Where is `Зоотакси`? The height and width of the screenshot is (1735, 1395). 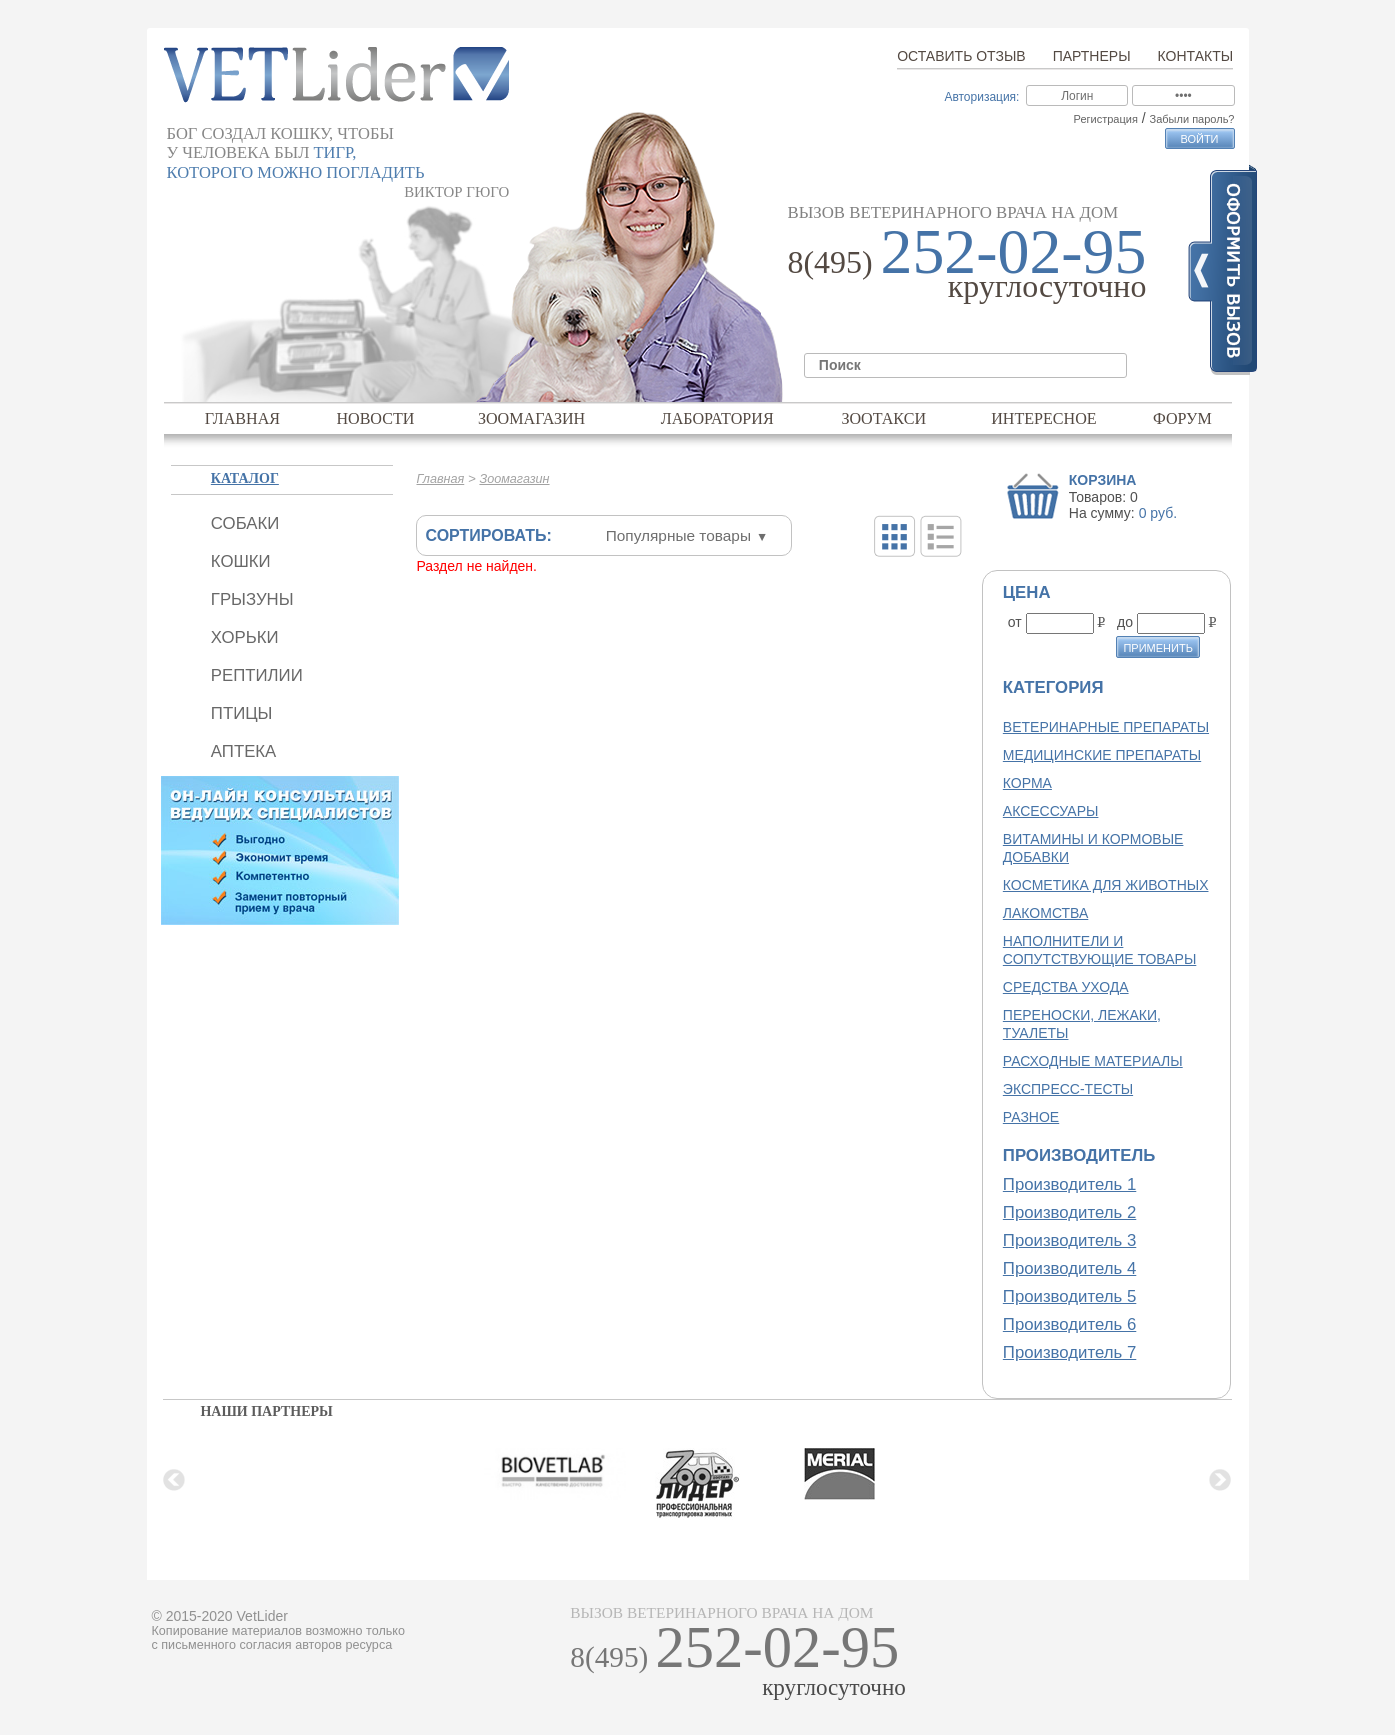 Зоотакси is located at coordinates (883, 418).